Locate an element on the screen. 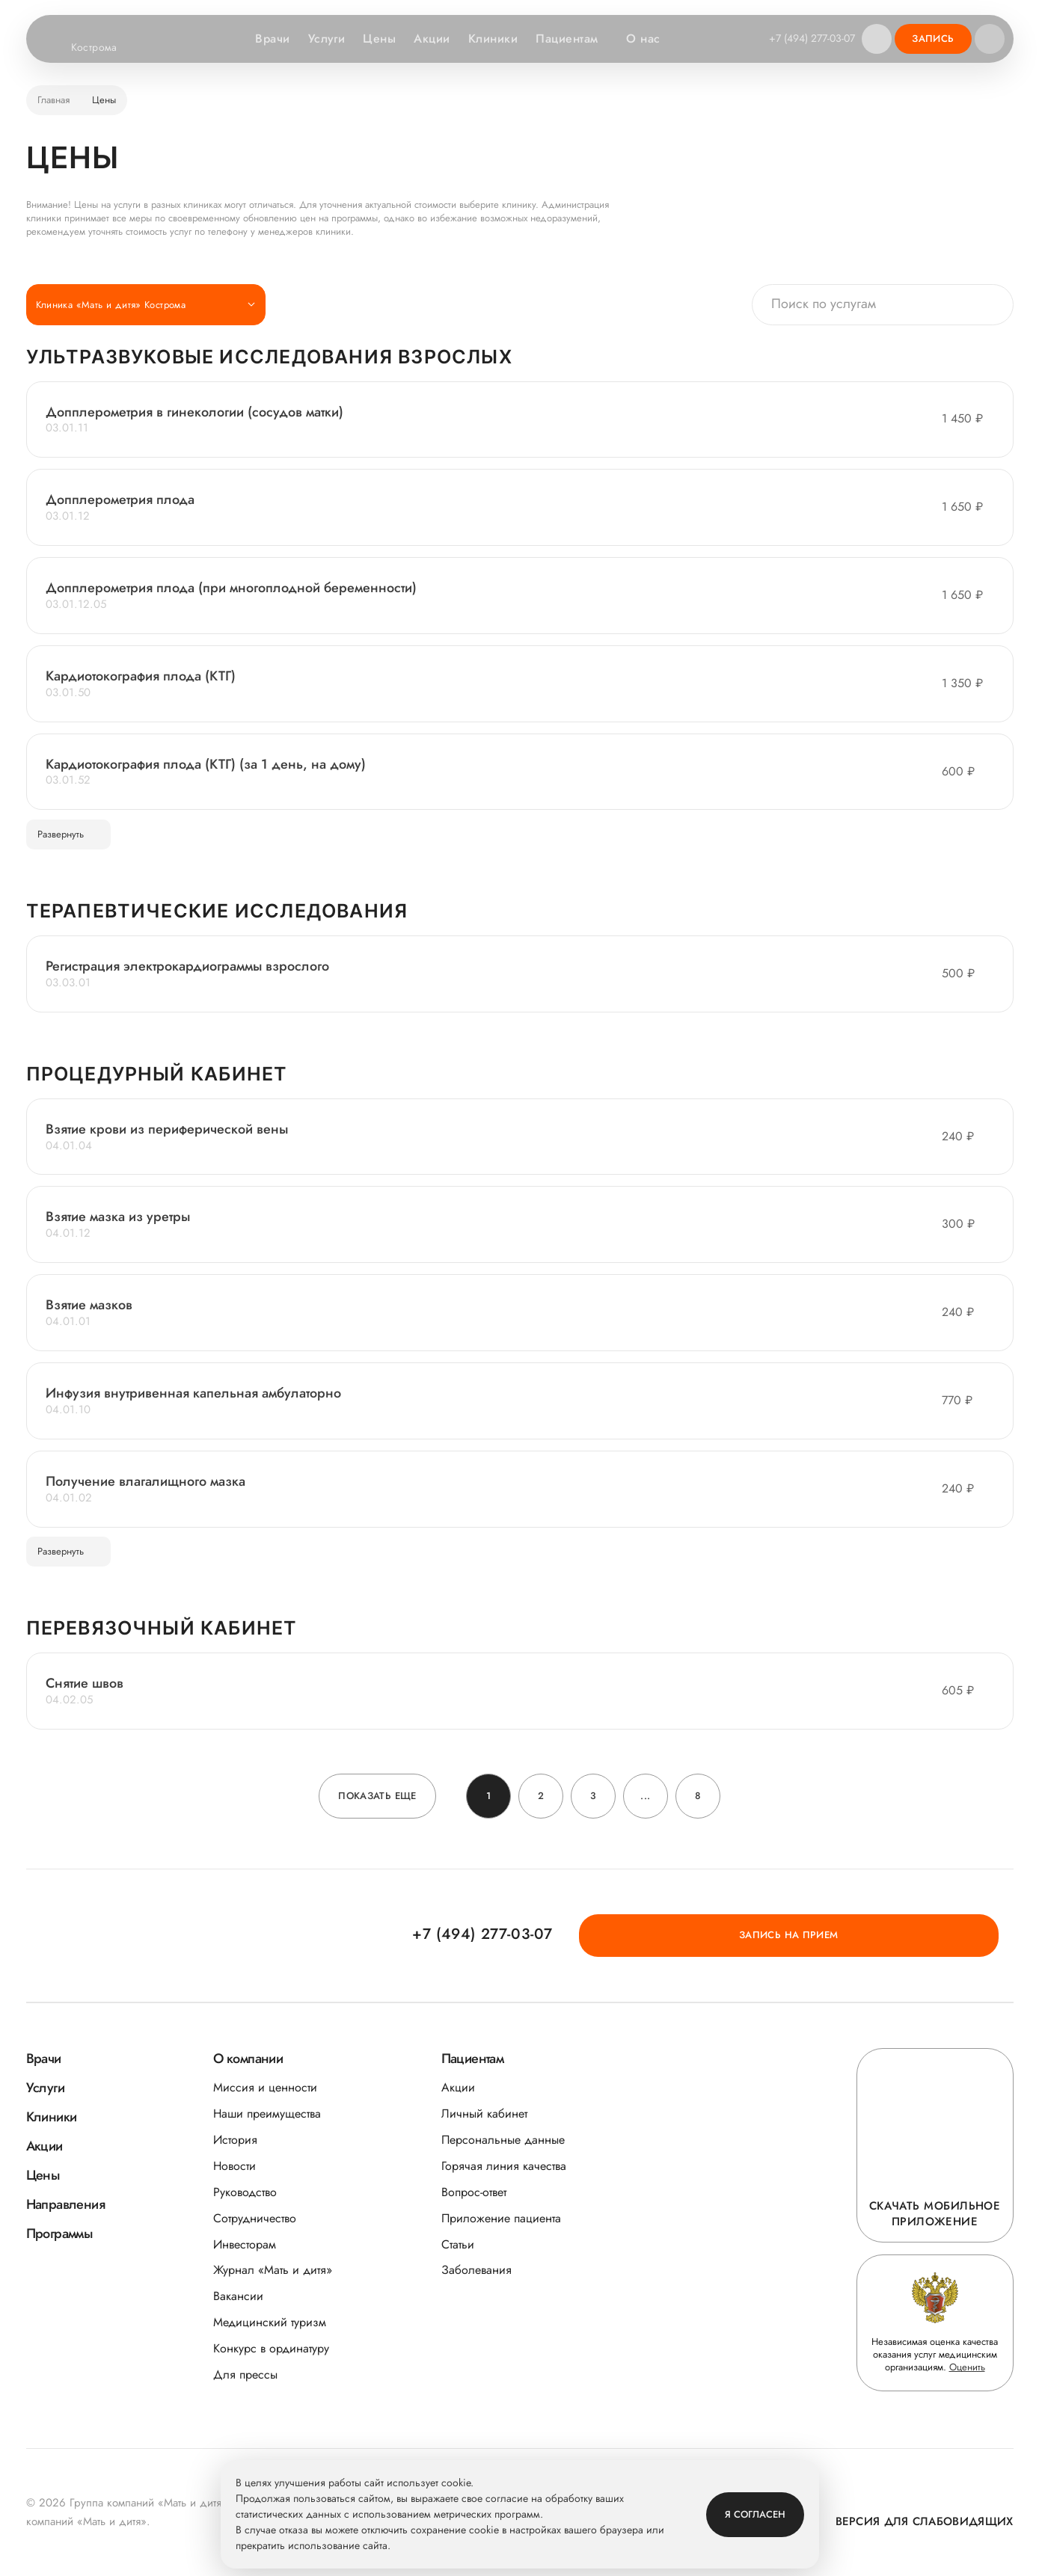 The height and width of the screenshot is (2576, 1039). Статьи is located at coordinates (457, 2244).